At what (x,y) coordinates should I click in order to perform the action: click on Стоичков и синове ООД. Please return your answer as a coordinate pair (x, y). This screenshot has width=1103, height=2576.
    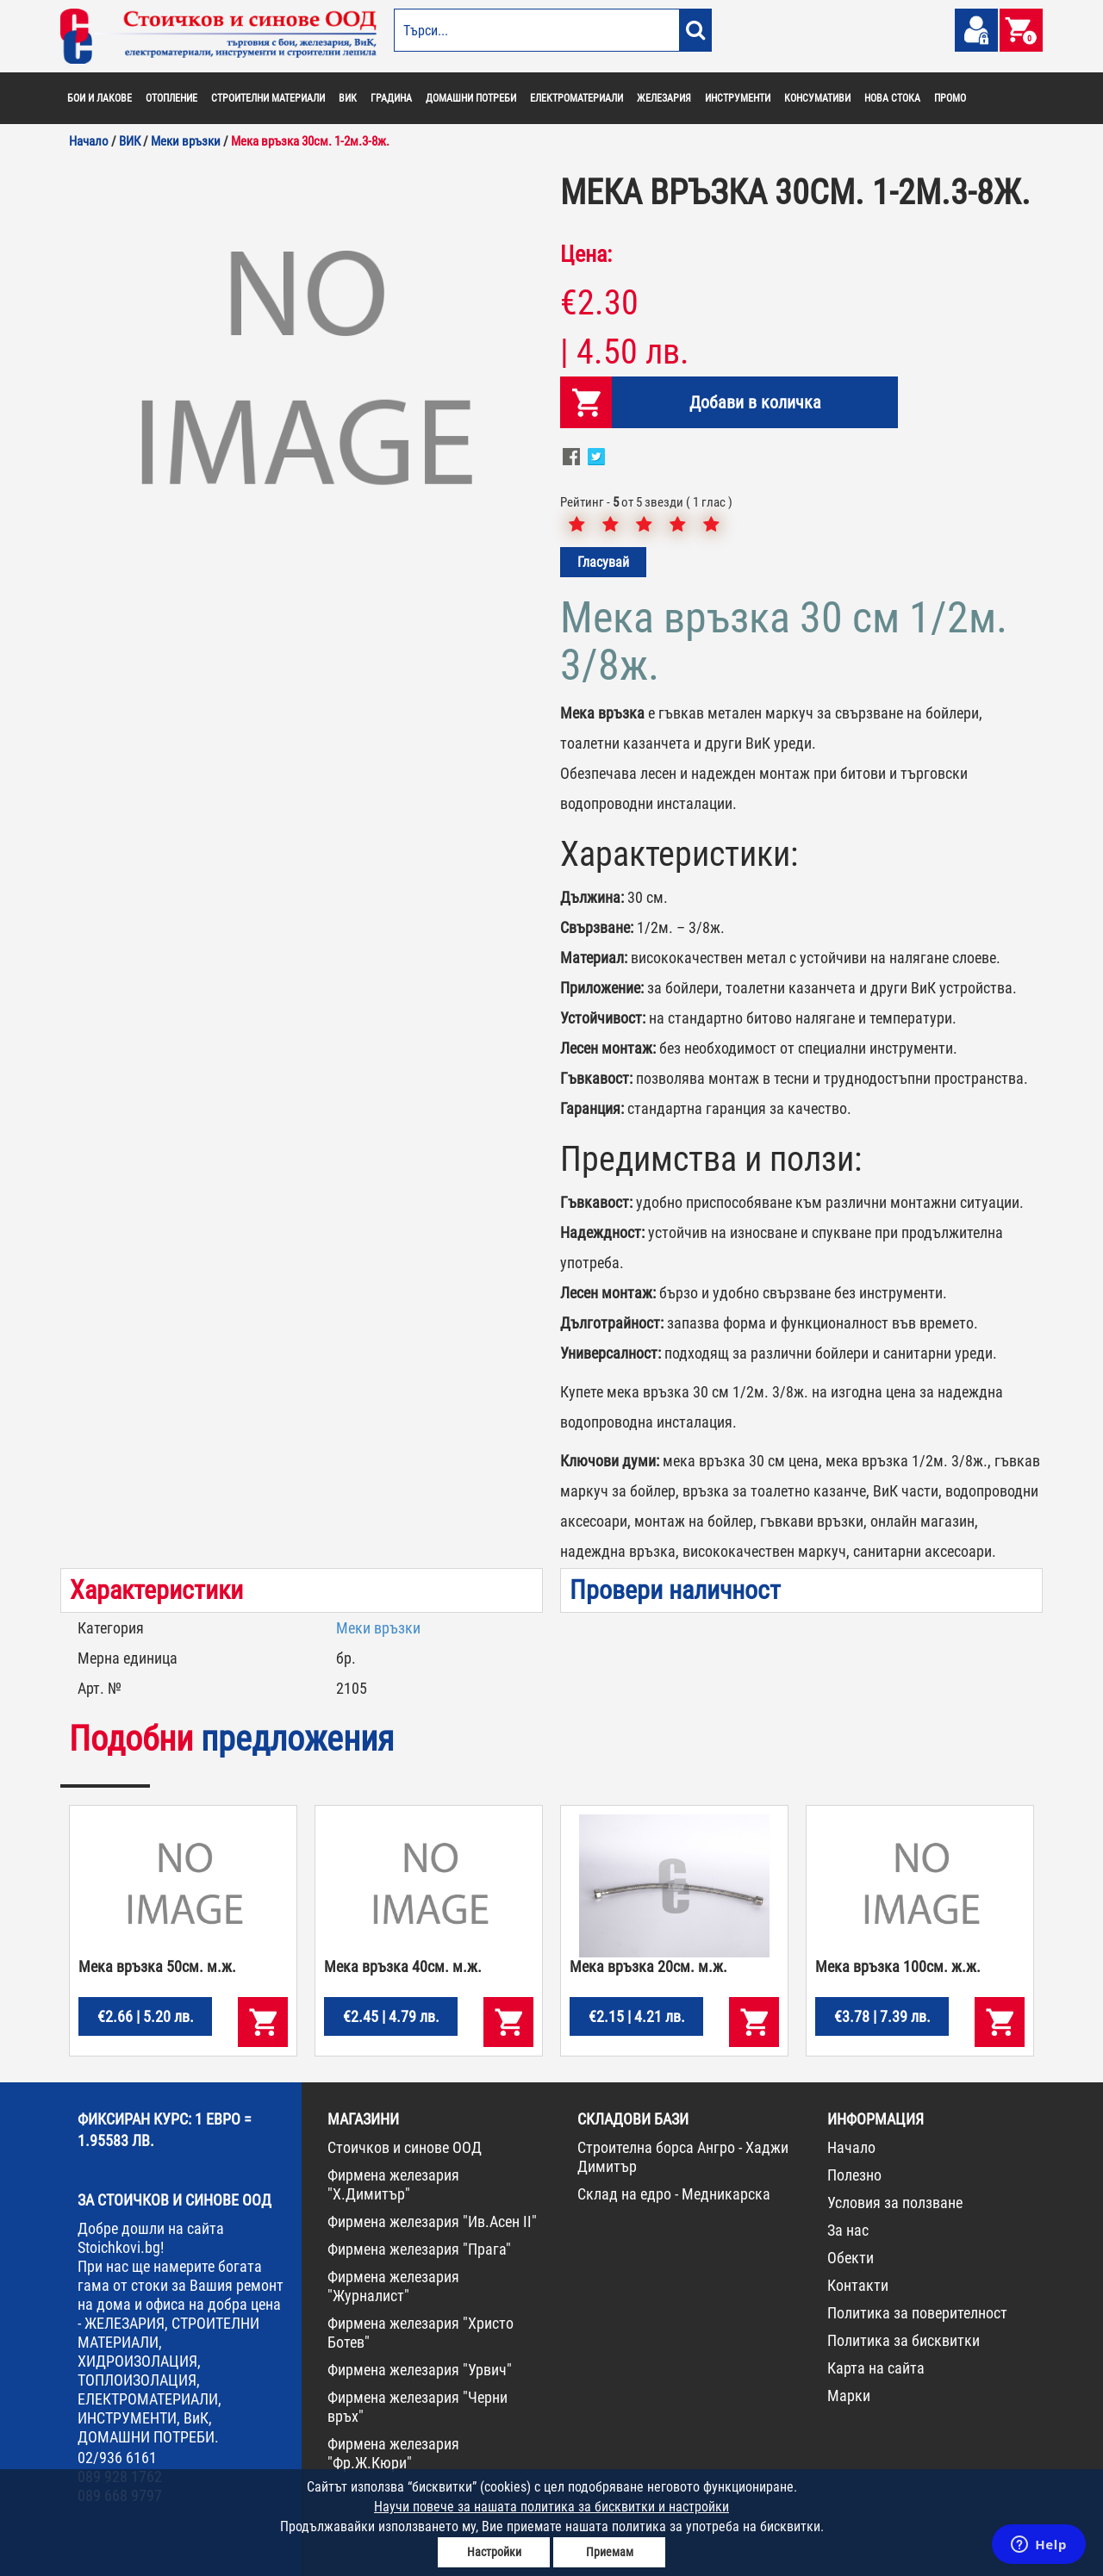
    Looking at the image, I should click on (404, 2147).